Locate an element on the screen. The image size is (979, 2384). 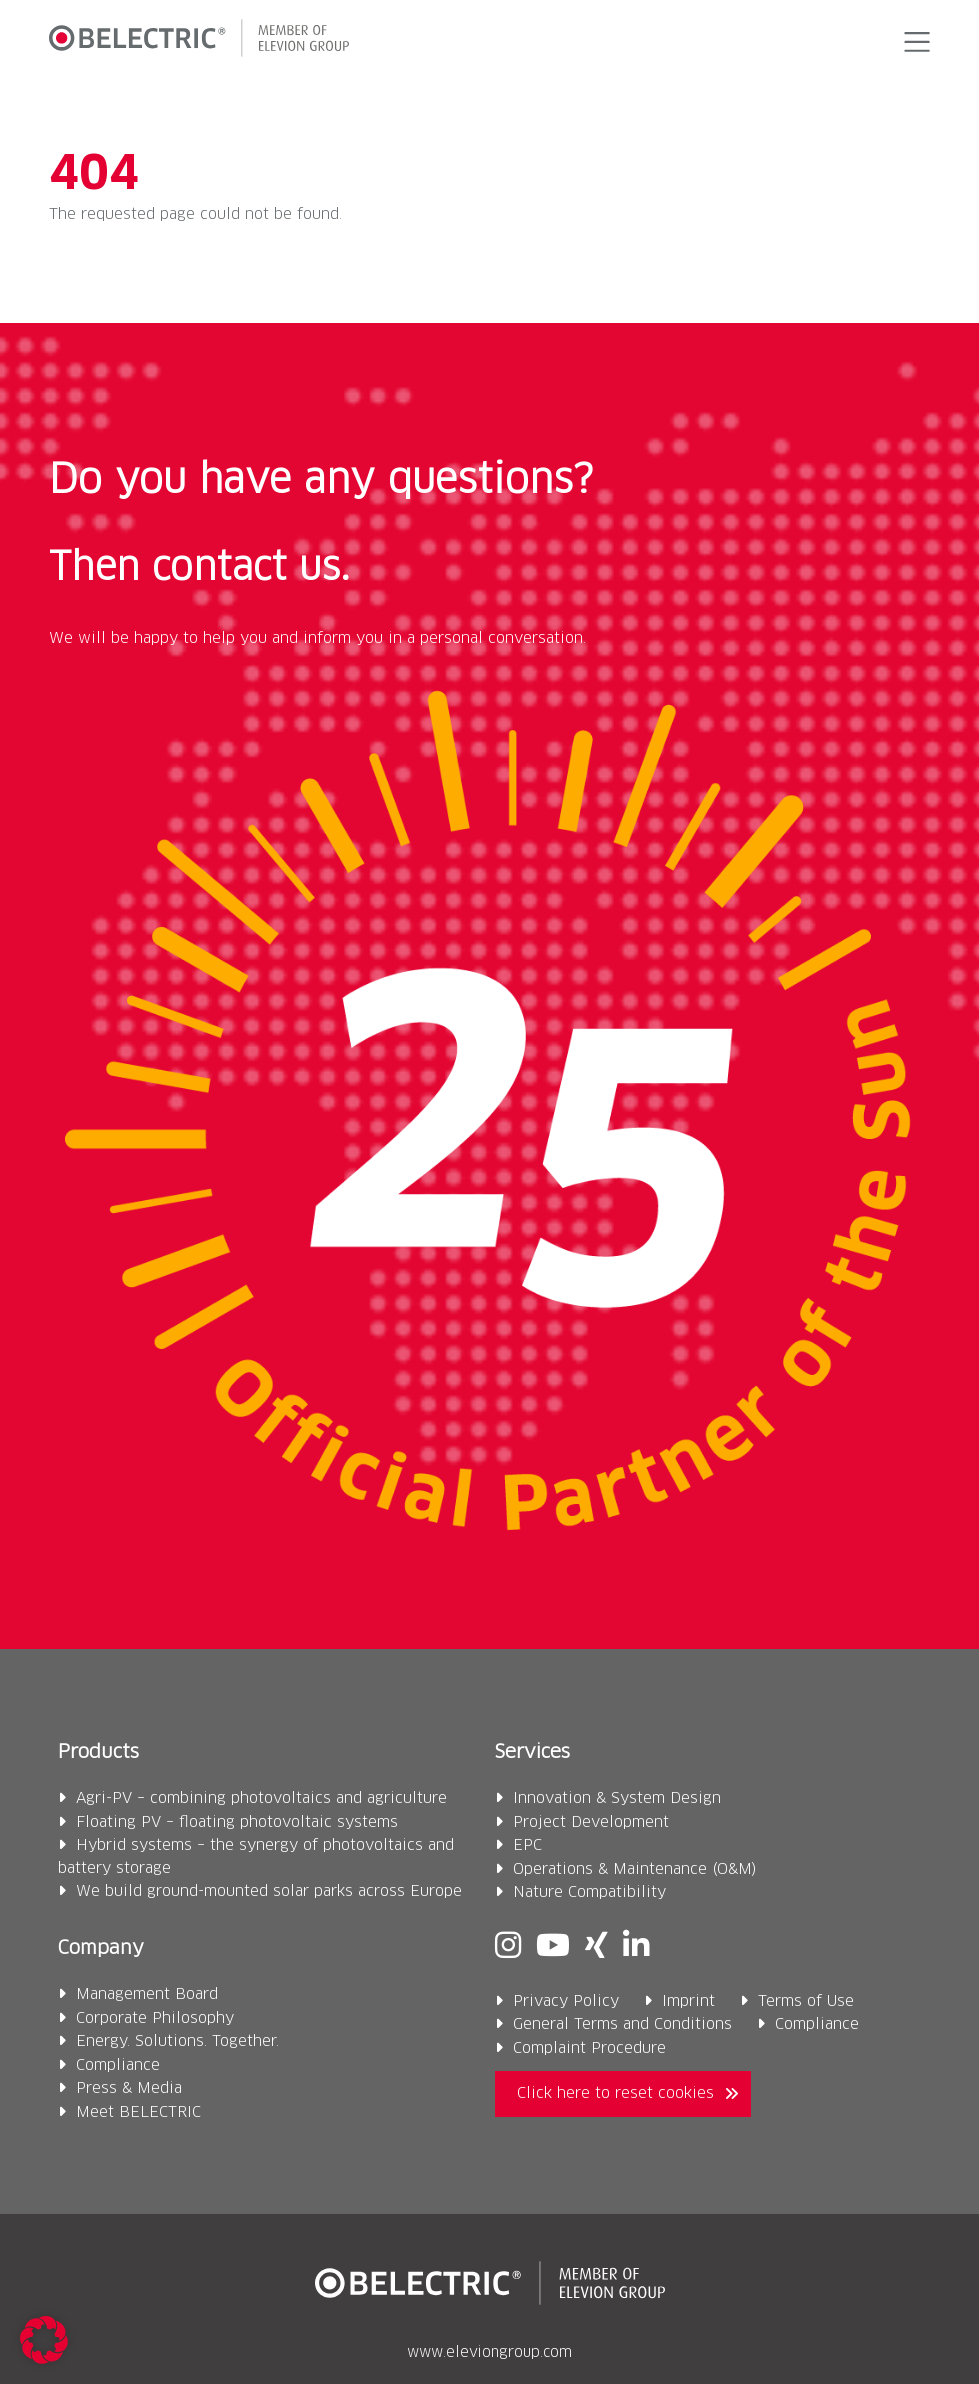
Corporate Philosophy is located at coordinates (155, 2018).